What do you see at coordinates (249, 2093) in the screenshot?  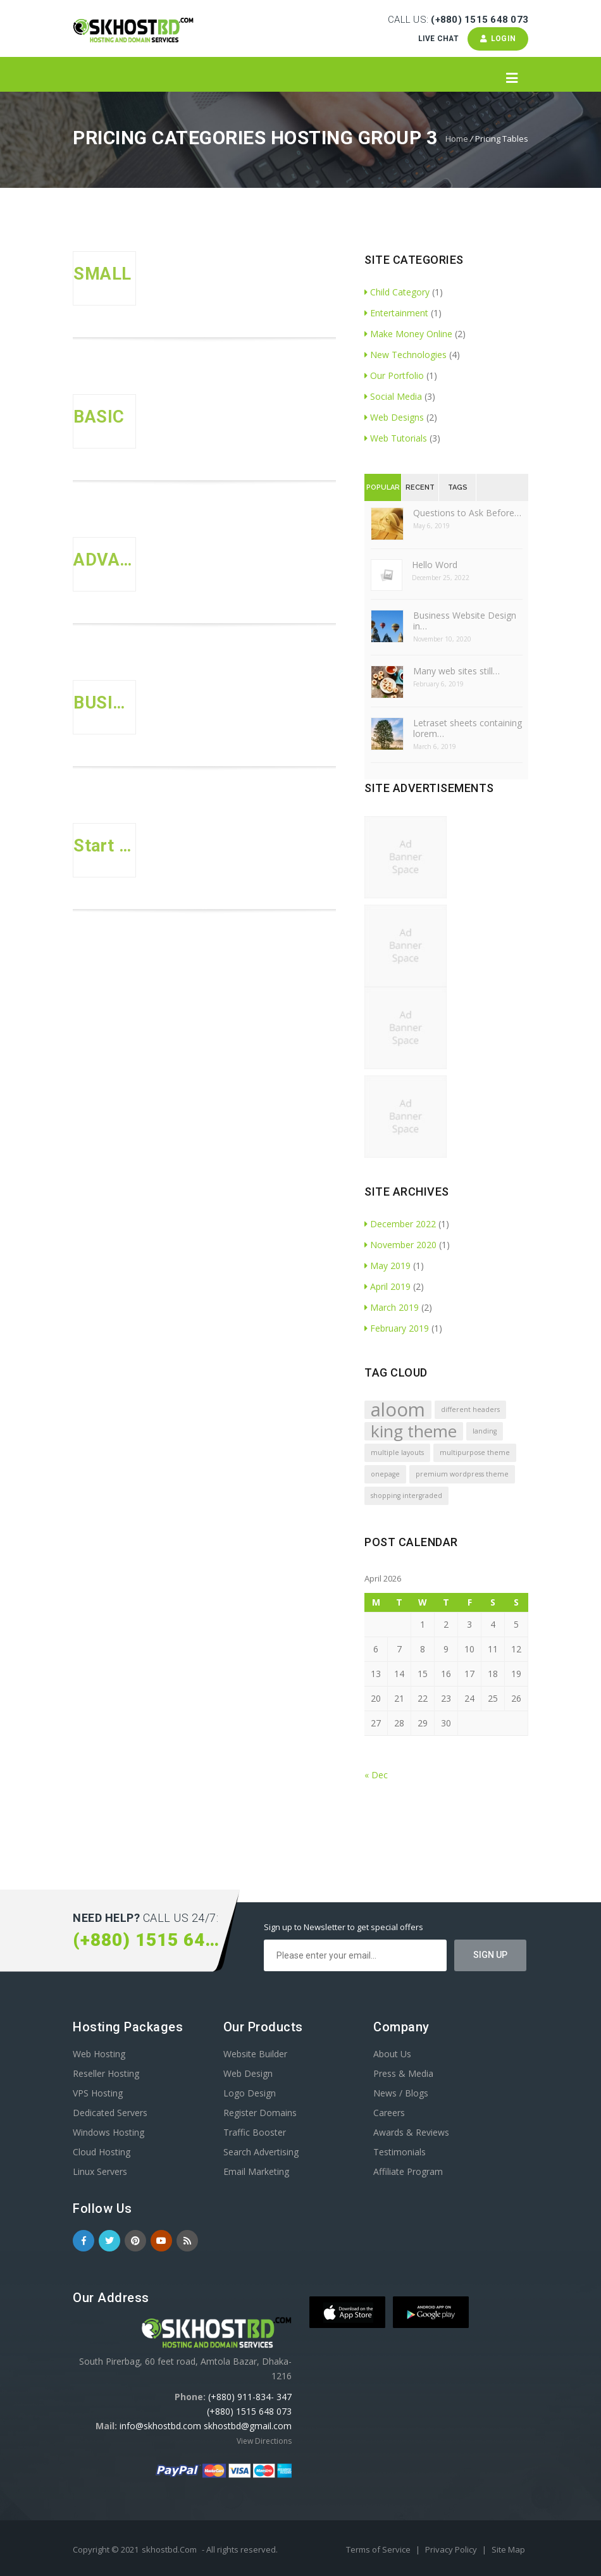 I see `Logo Design` at bounding box center [249, 2093].